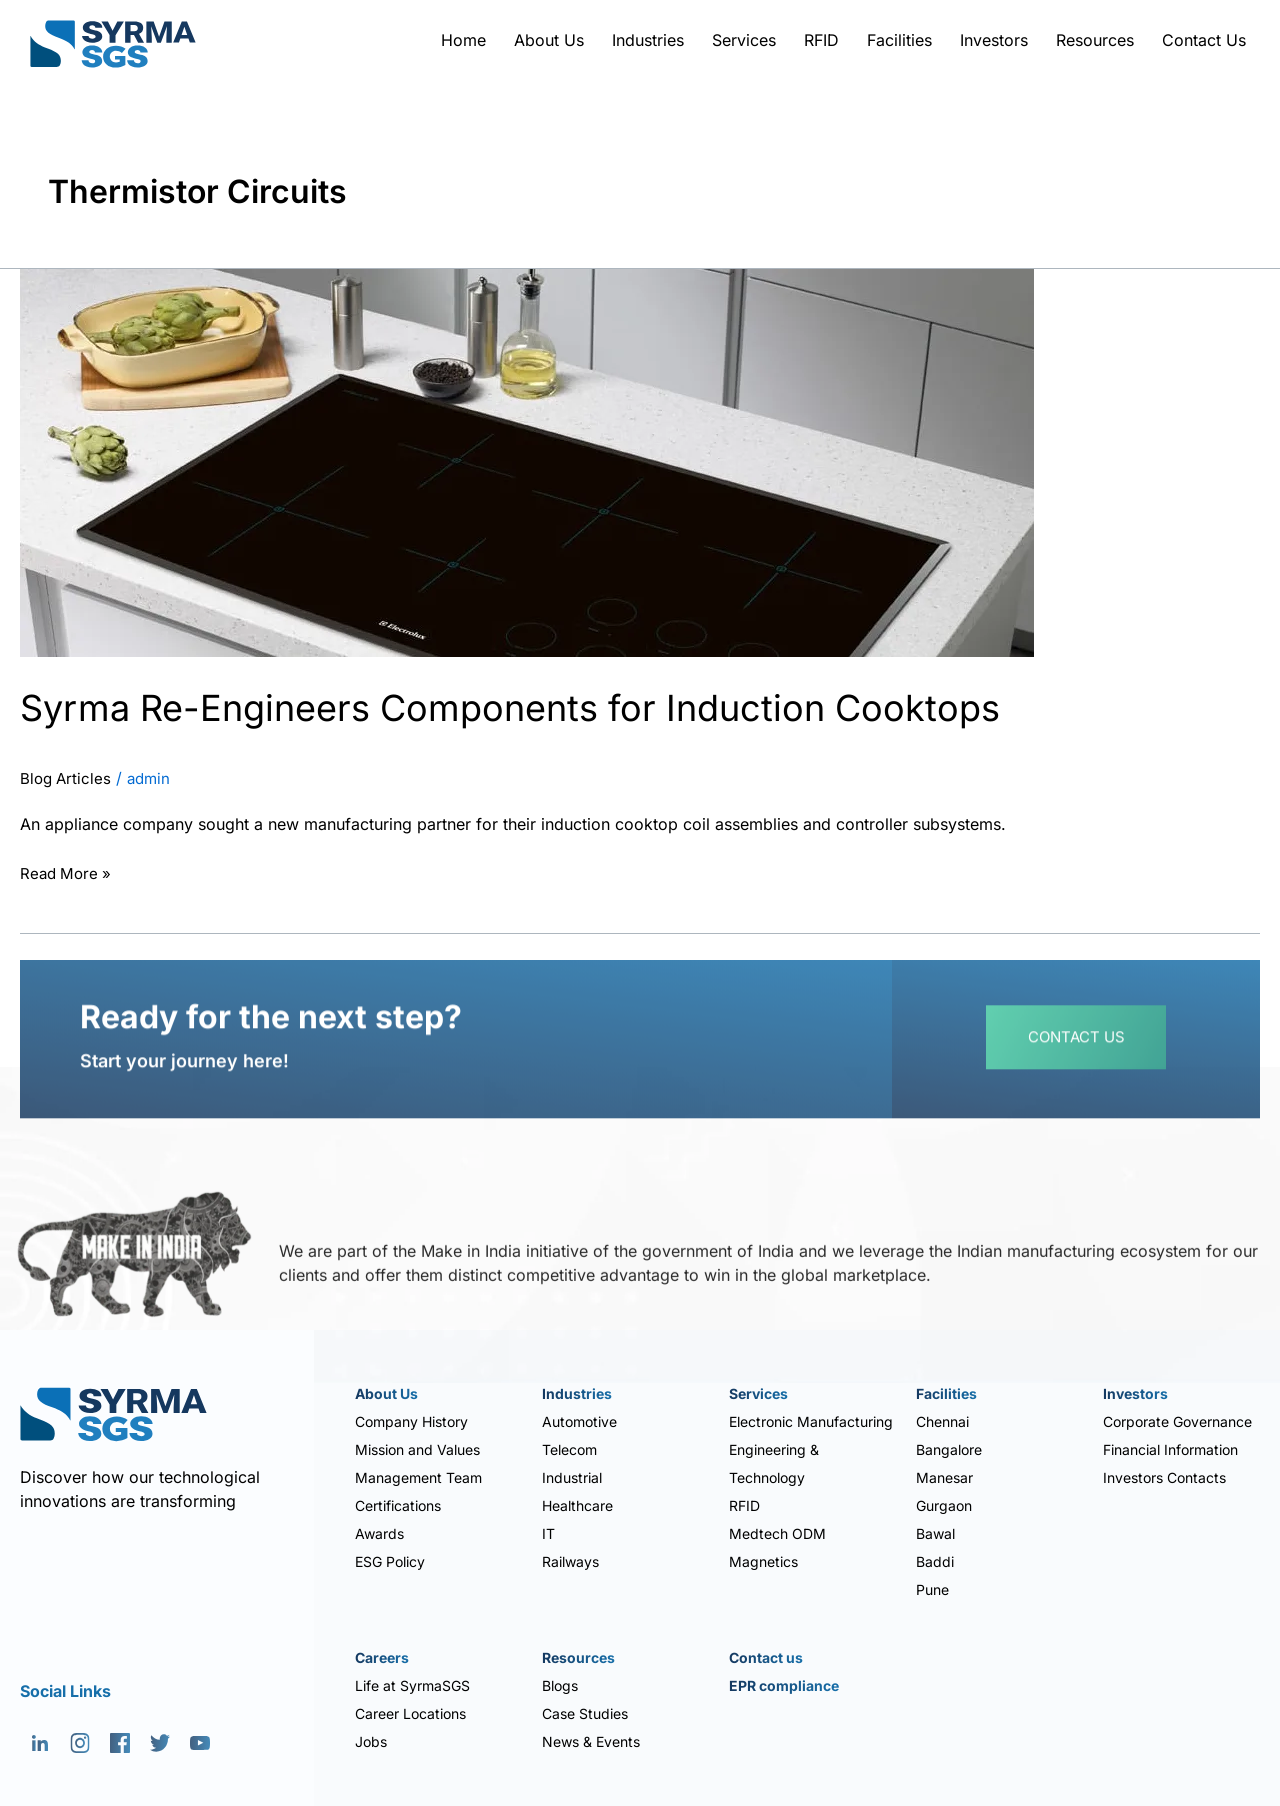  What do you see at coordinates (899, 40) in the screenshot?
I see `Facilities` at bounding box center [899, 40].